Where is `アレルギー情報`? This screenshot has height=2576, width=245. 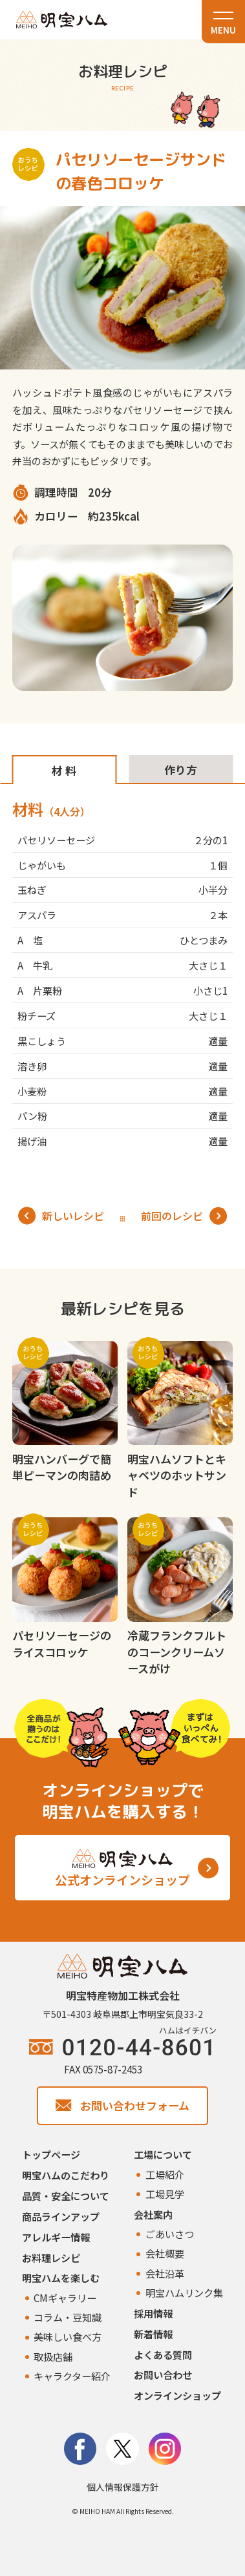
アレルギー情報 is located at coordinates (56, 2237).